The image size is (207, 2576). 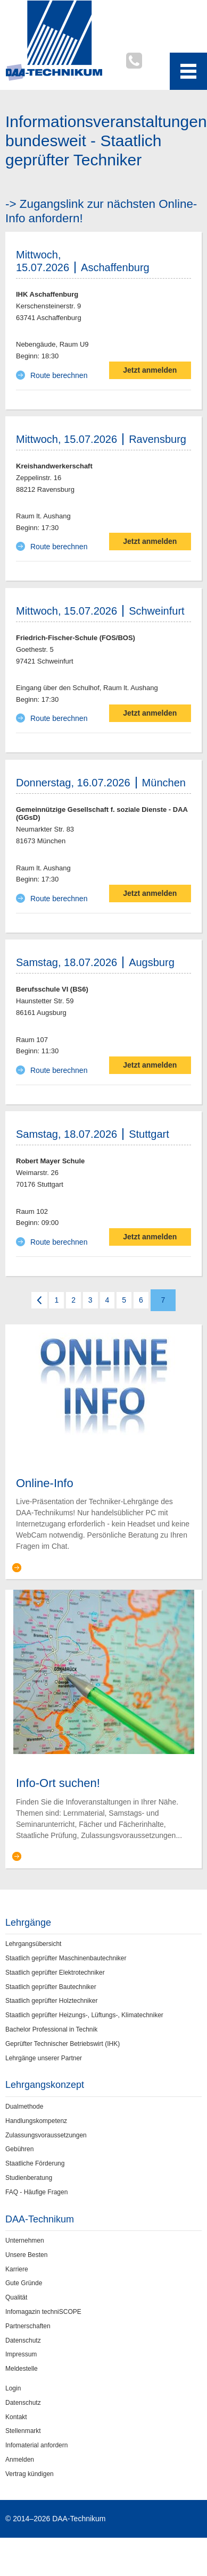 What do you see at coordinates (13, 2388) in the screenshot?
I see `Login` at bounding box center [13, 2388].